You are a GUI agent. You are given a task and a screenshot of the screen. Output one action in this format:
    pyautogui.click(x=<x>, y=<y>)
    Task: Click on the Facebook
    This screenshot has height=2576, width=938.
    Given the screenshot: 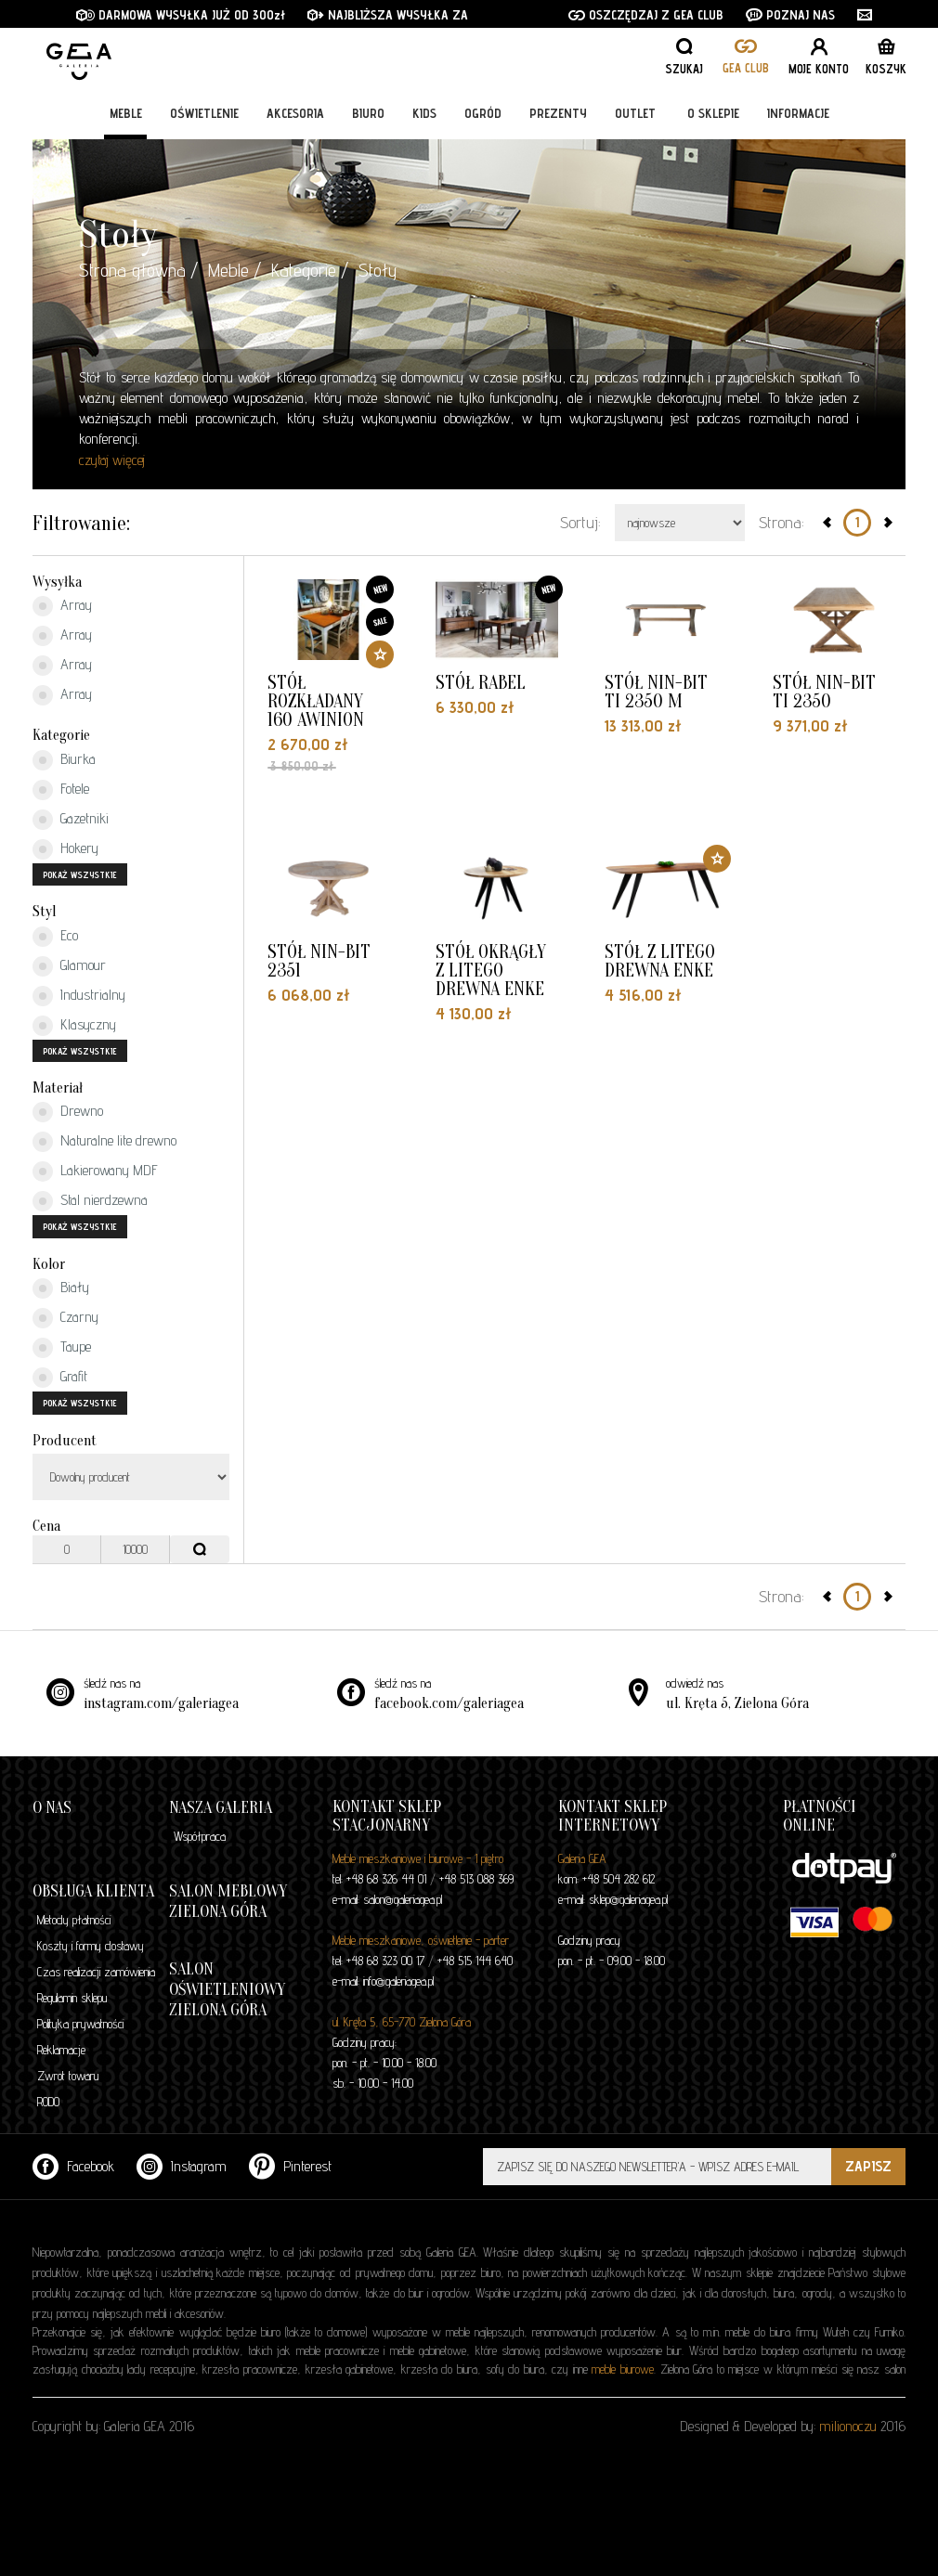 What is the action you would take?
    pyautogui.click(x=73, y=2166)
    